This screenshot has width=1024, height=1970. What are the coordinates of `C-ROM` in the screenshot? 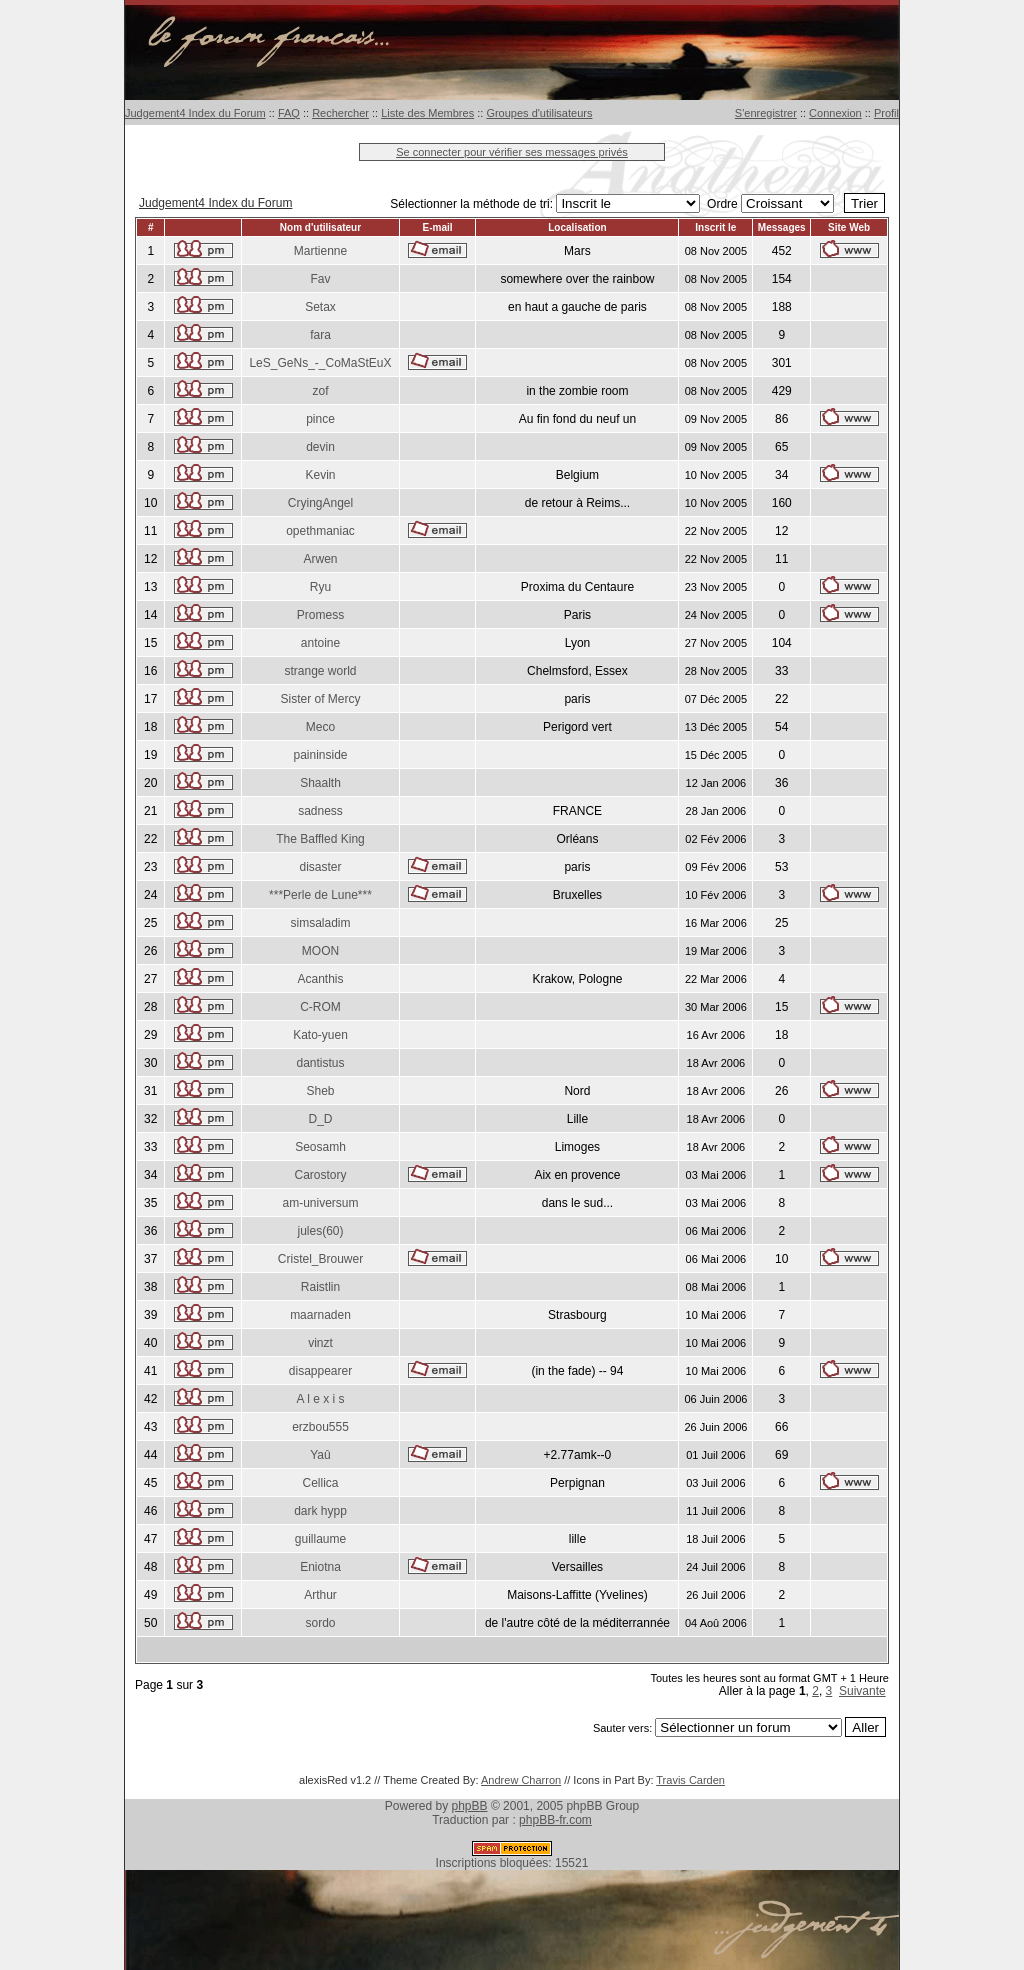 It's located at (320, 1007).